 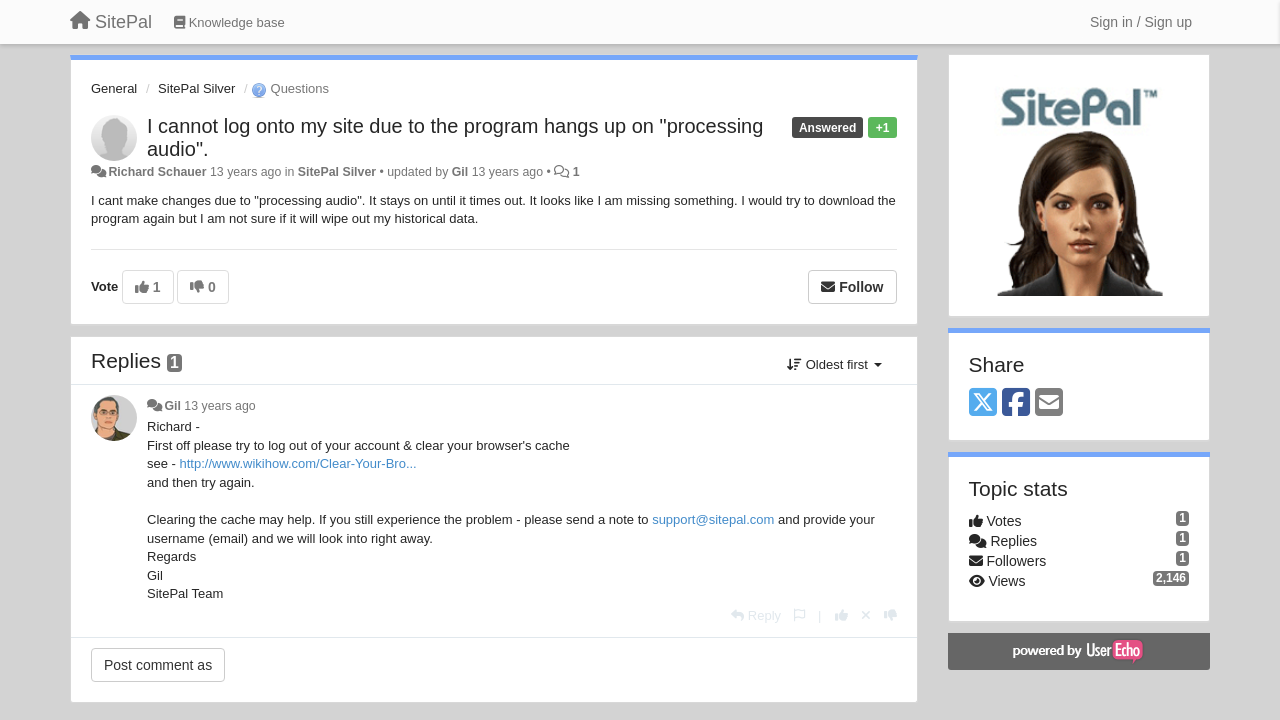 What do you see at coordinates (983, 403) in the screenshot?
I see `[X (Twitter)]` at bounding box center [983, 403].